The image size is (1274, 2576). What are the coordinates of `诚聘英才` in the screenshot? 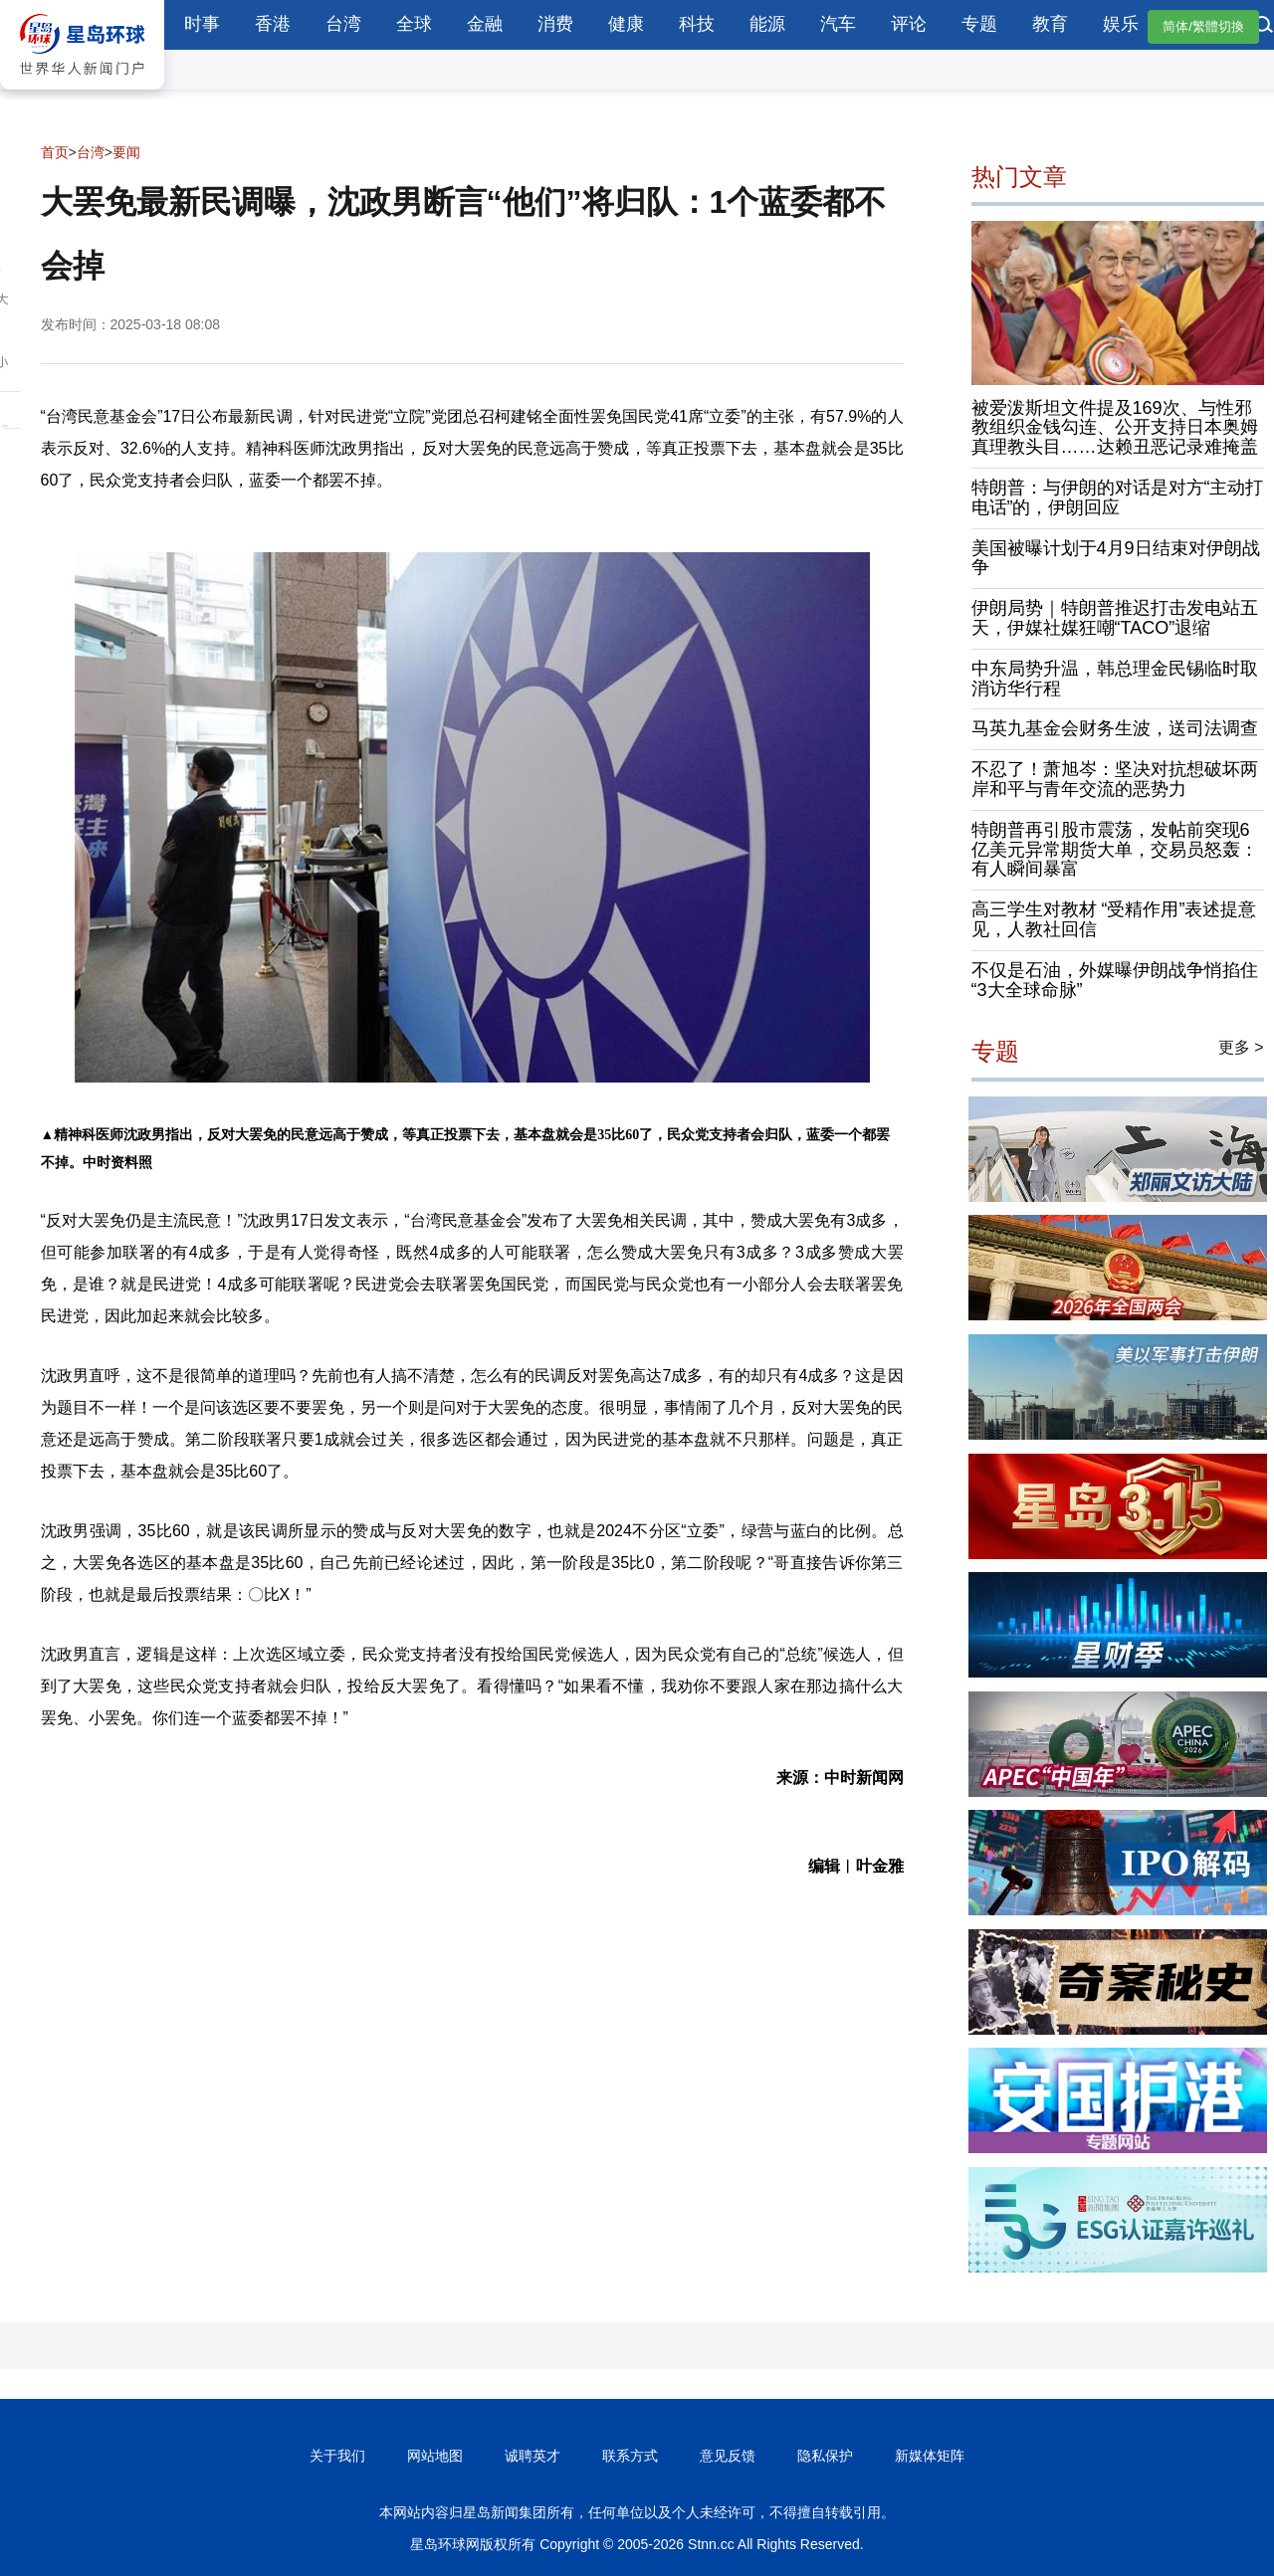 It's located at (532, 2456).